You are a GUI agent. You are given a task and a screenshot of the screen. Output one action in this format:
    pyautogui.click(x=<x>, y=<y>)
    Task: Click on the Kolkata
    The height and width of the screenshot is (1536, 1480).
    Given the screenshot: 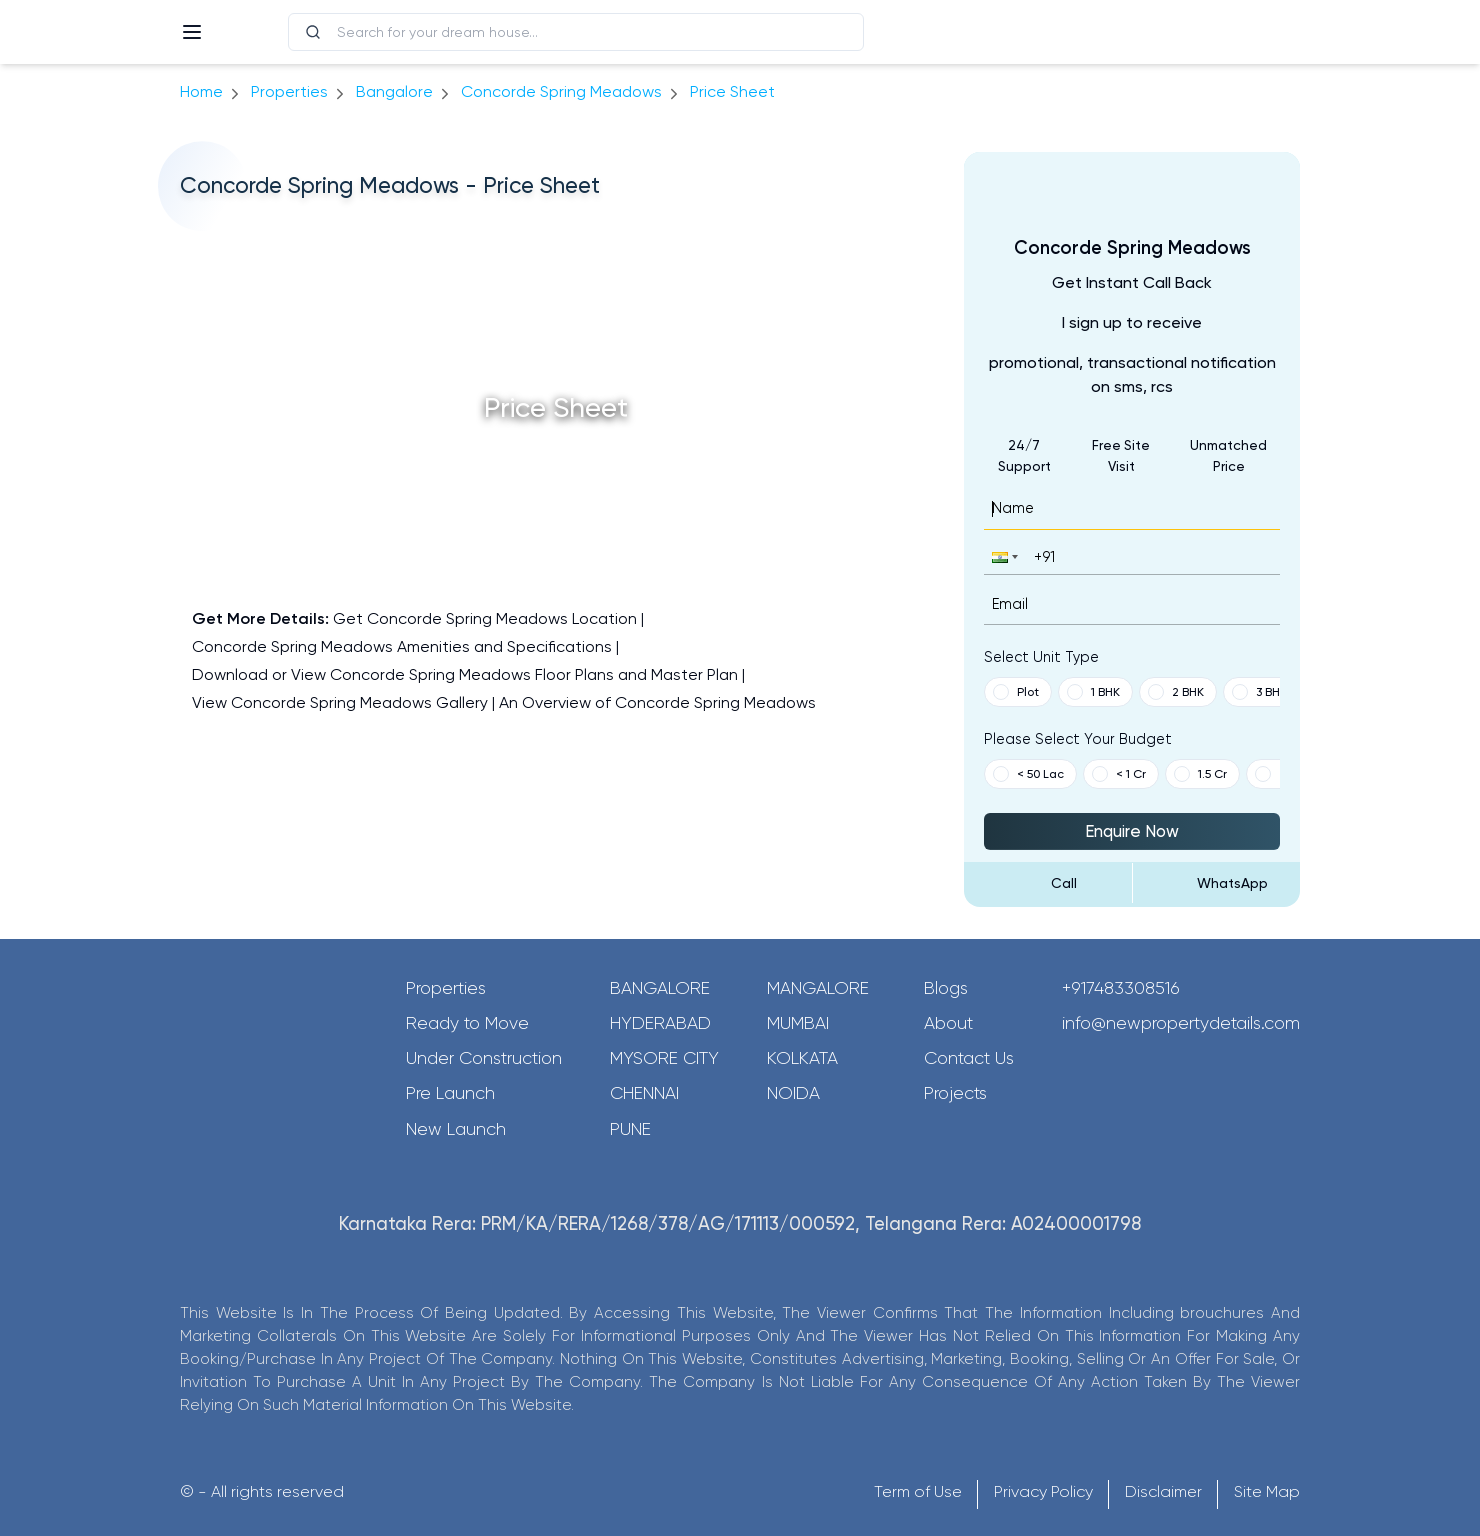 What is the action you would take?
    pyautogui.click(x=802, y=1058)
    